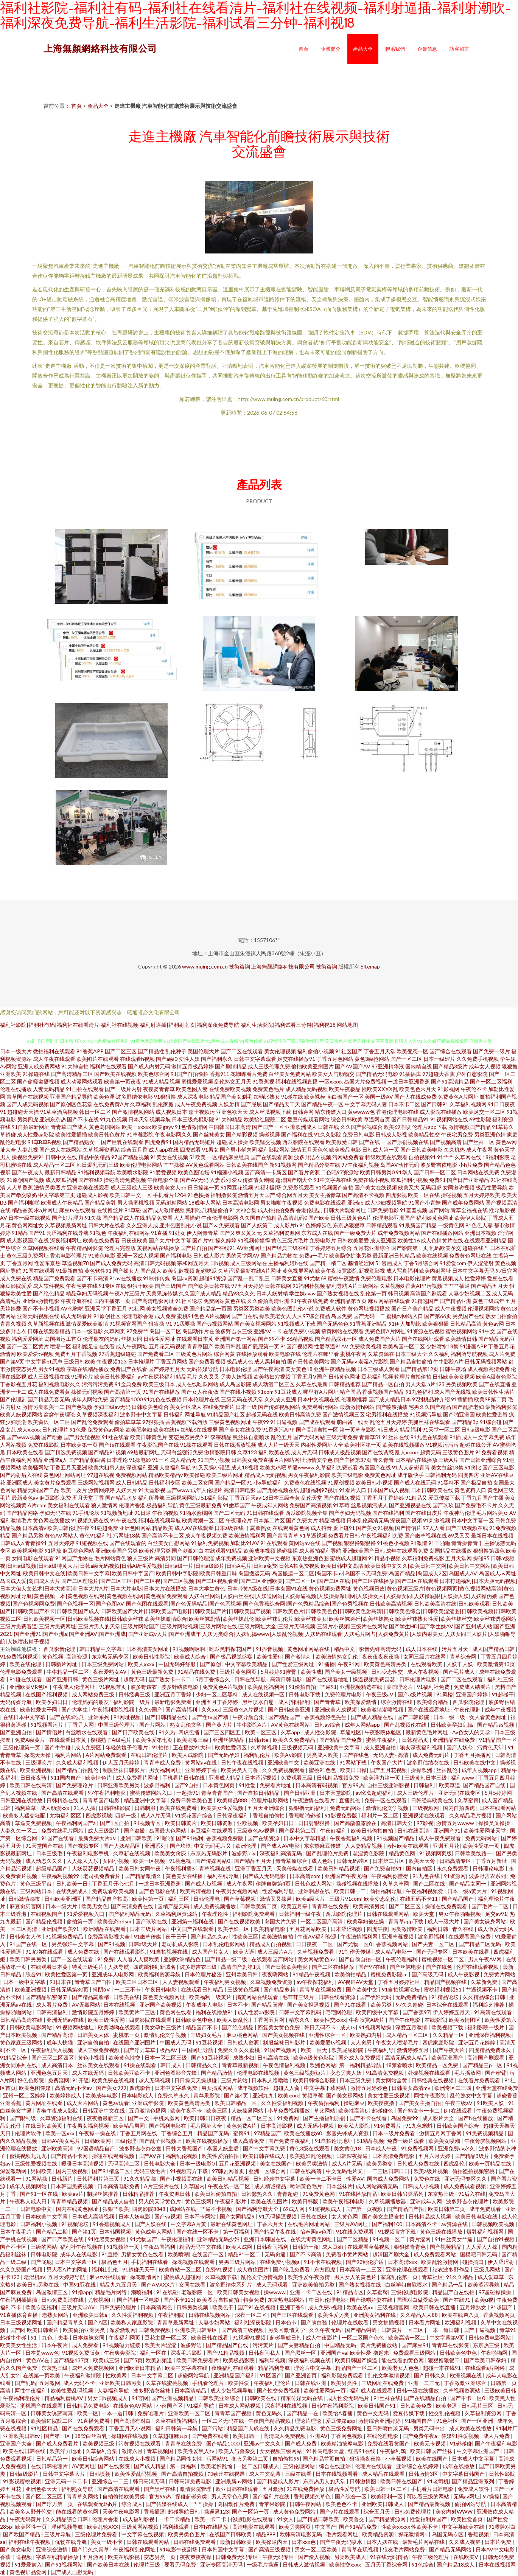  What do you see at coordinates (383, 1391) in the screenshot?
I see `香蕉视频国产精品` at bounding box center [383, 1391].